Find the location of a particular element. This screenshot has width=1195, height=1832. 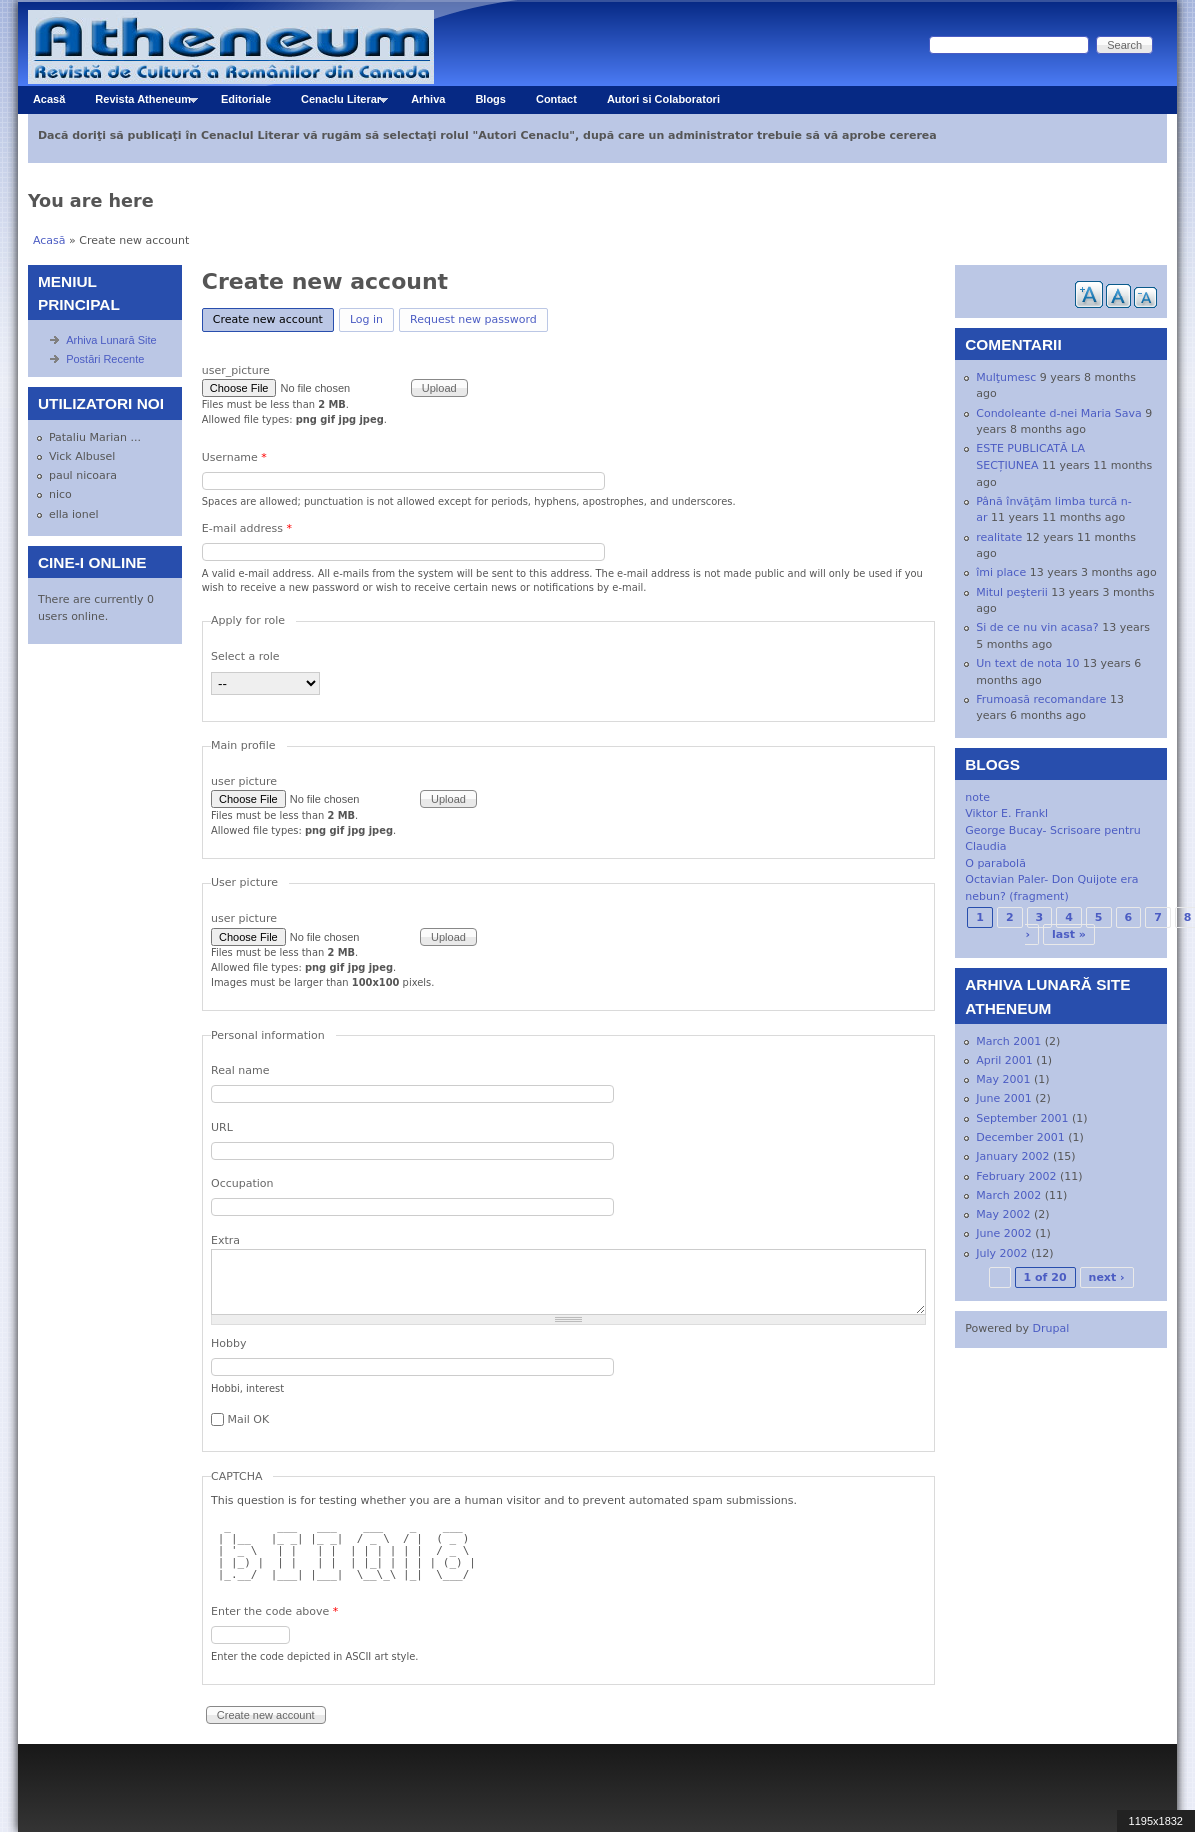

Hobby is located at coordinates (228, 1343).